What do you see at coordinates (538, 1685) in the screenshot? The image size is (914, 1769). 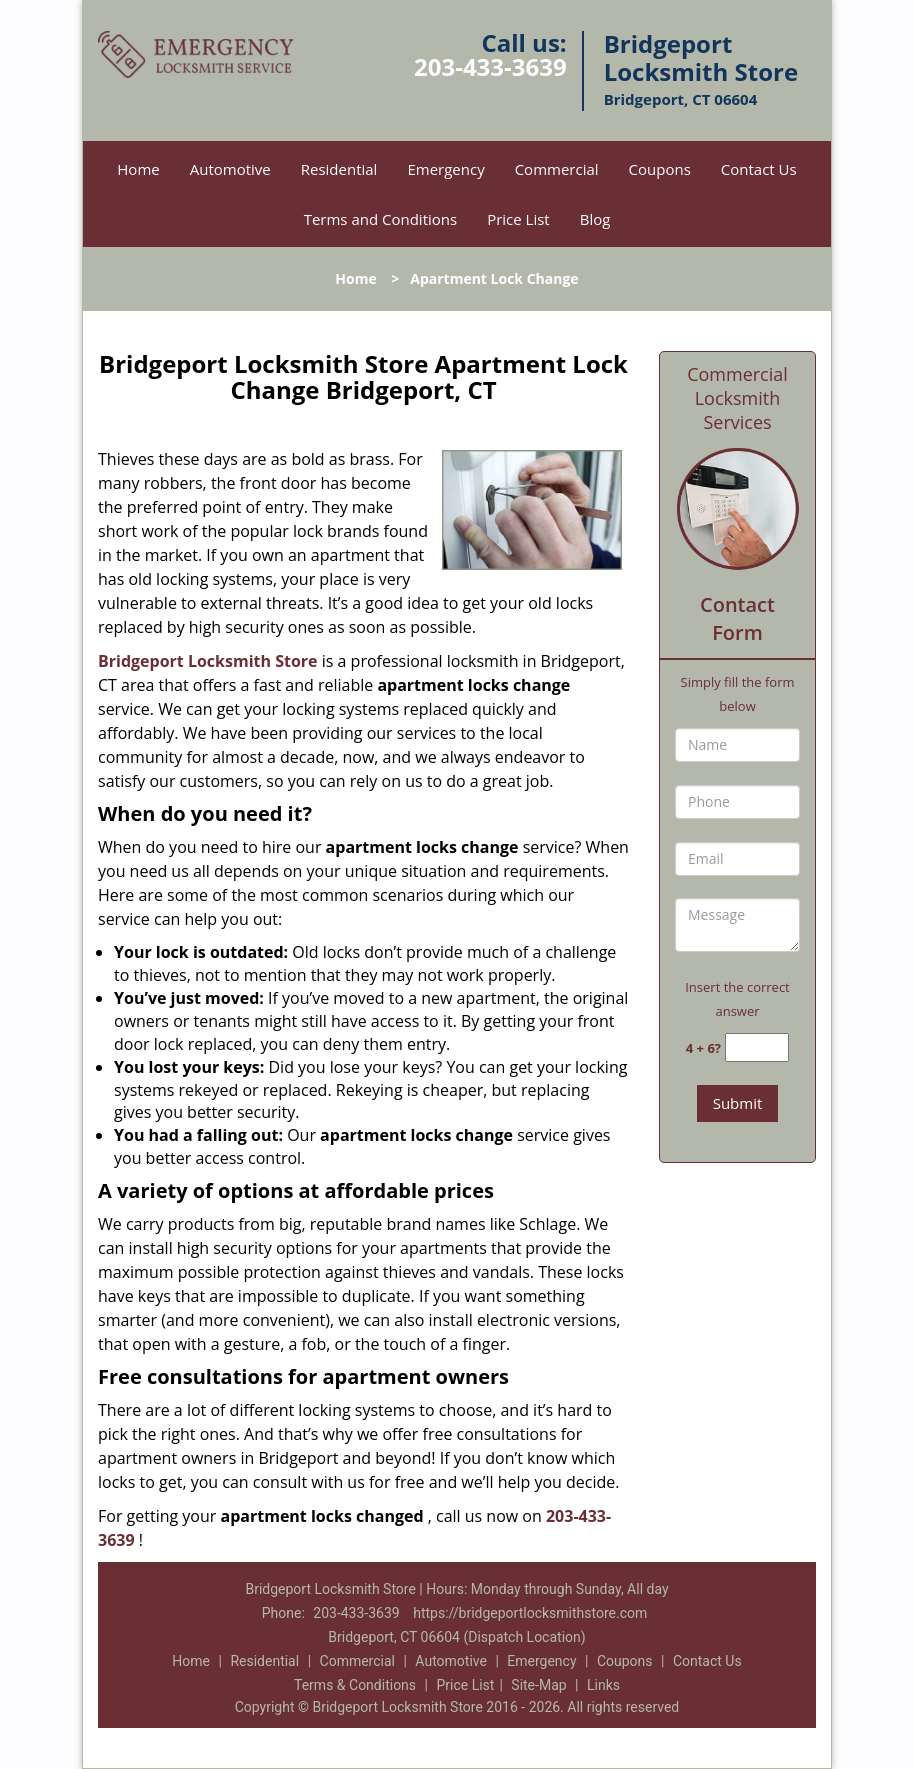 I see `Site-Map` at bounding box center [538, 1685].